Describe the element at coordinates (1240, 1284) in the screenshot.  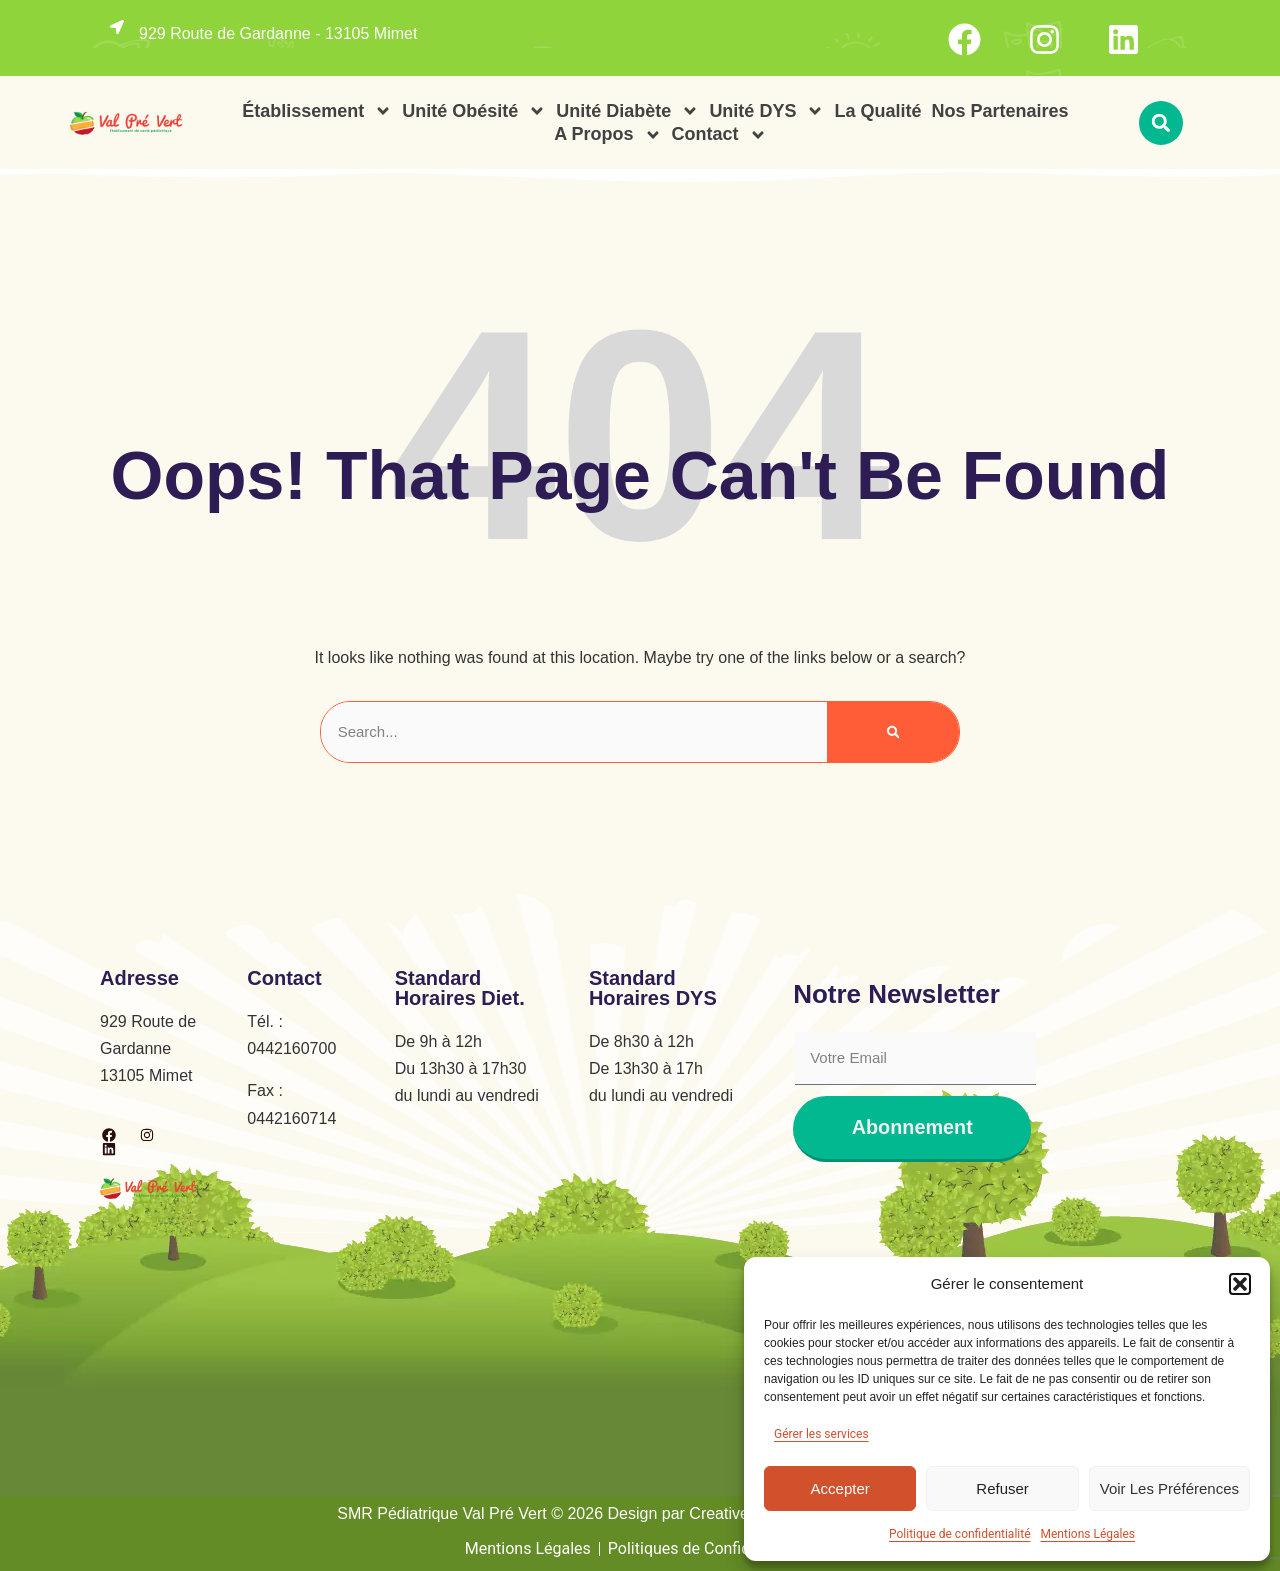
I see `[button]` at that location.